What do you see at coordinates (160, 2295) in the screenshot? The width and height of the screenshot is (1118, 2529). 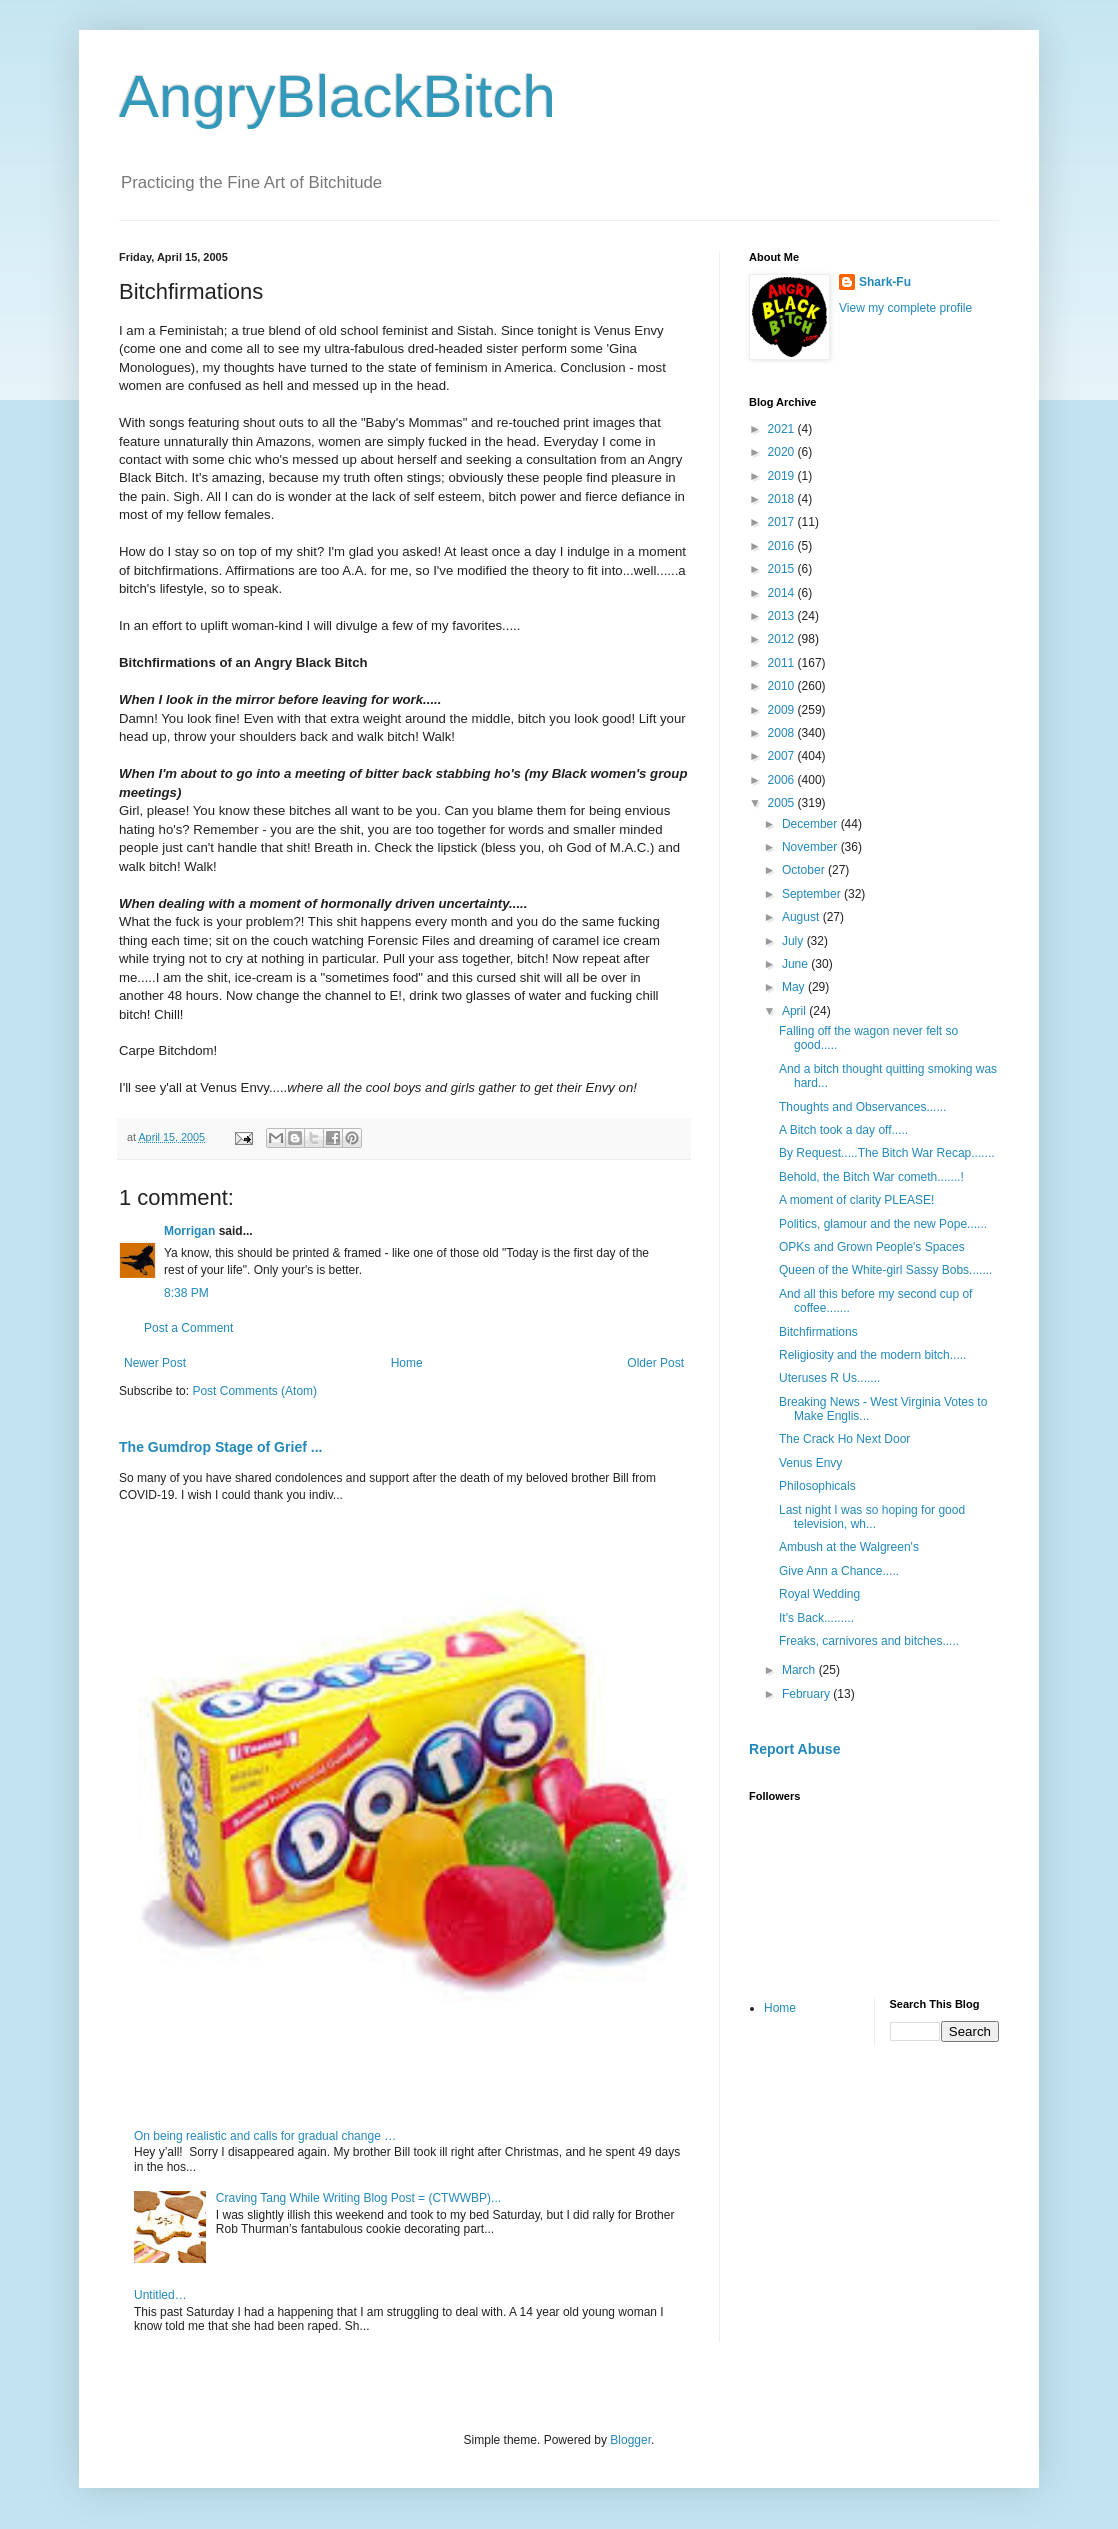 I see `Untitled…` at bounding box center [160, 2295].